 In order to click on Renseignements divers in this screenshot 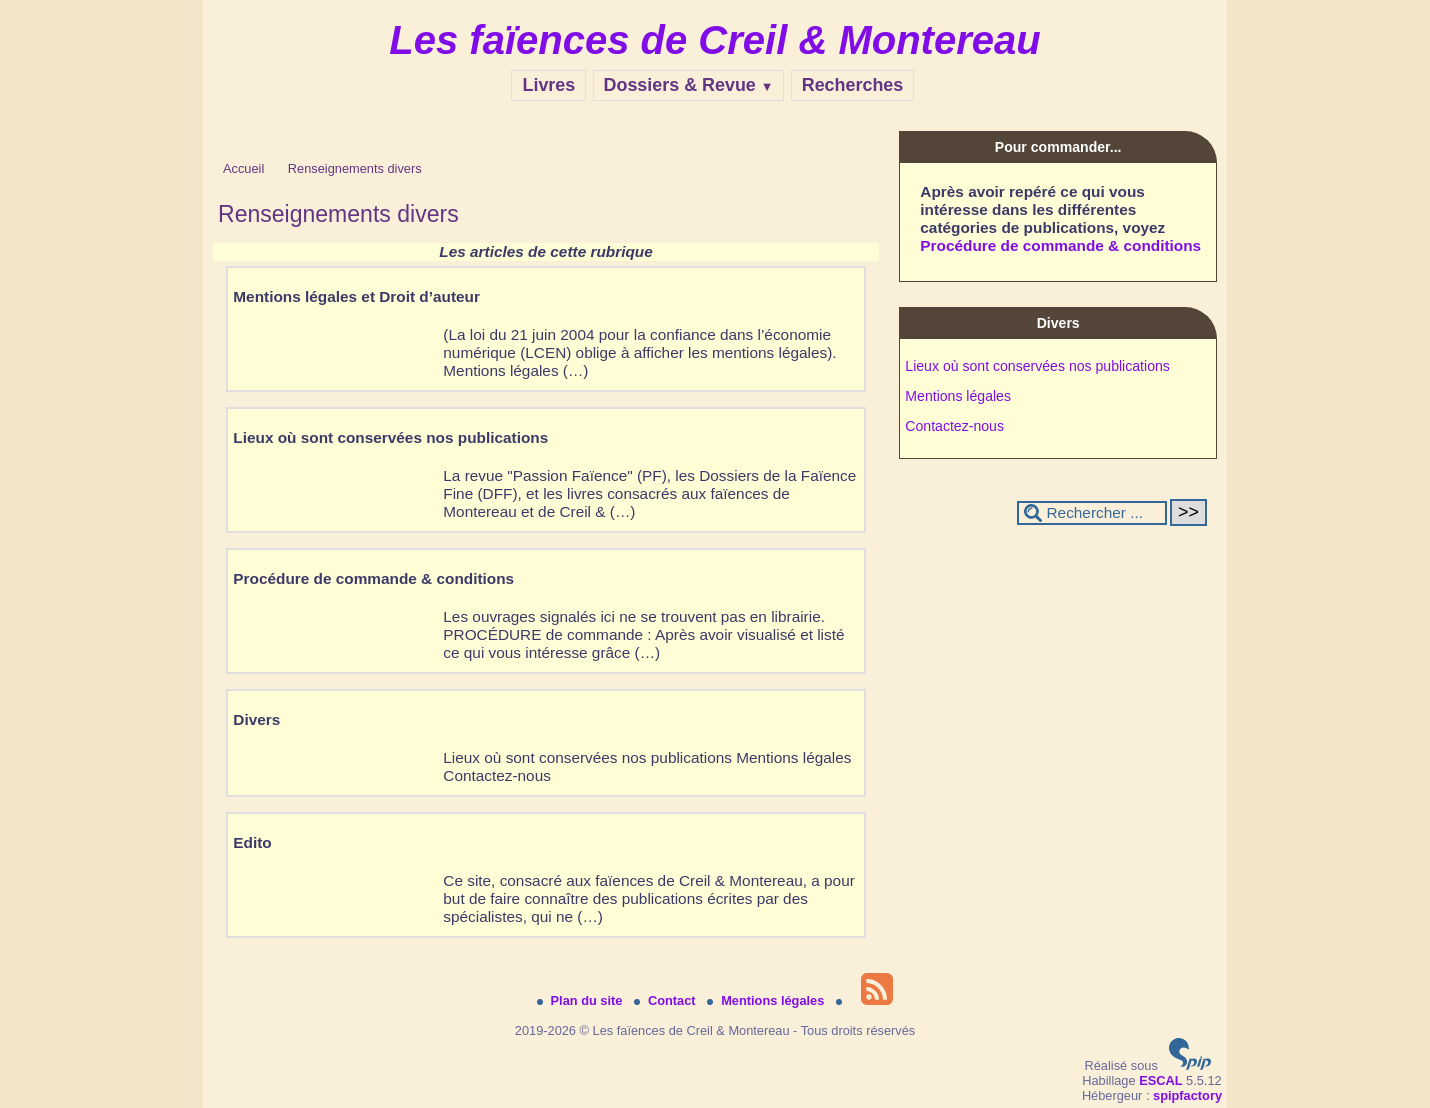, I will do `click(355, 168)`.